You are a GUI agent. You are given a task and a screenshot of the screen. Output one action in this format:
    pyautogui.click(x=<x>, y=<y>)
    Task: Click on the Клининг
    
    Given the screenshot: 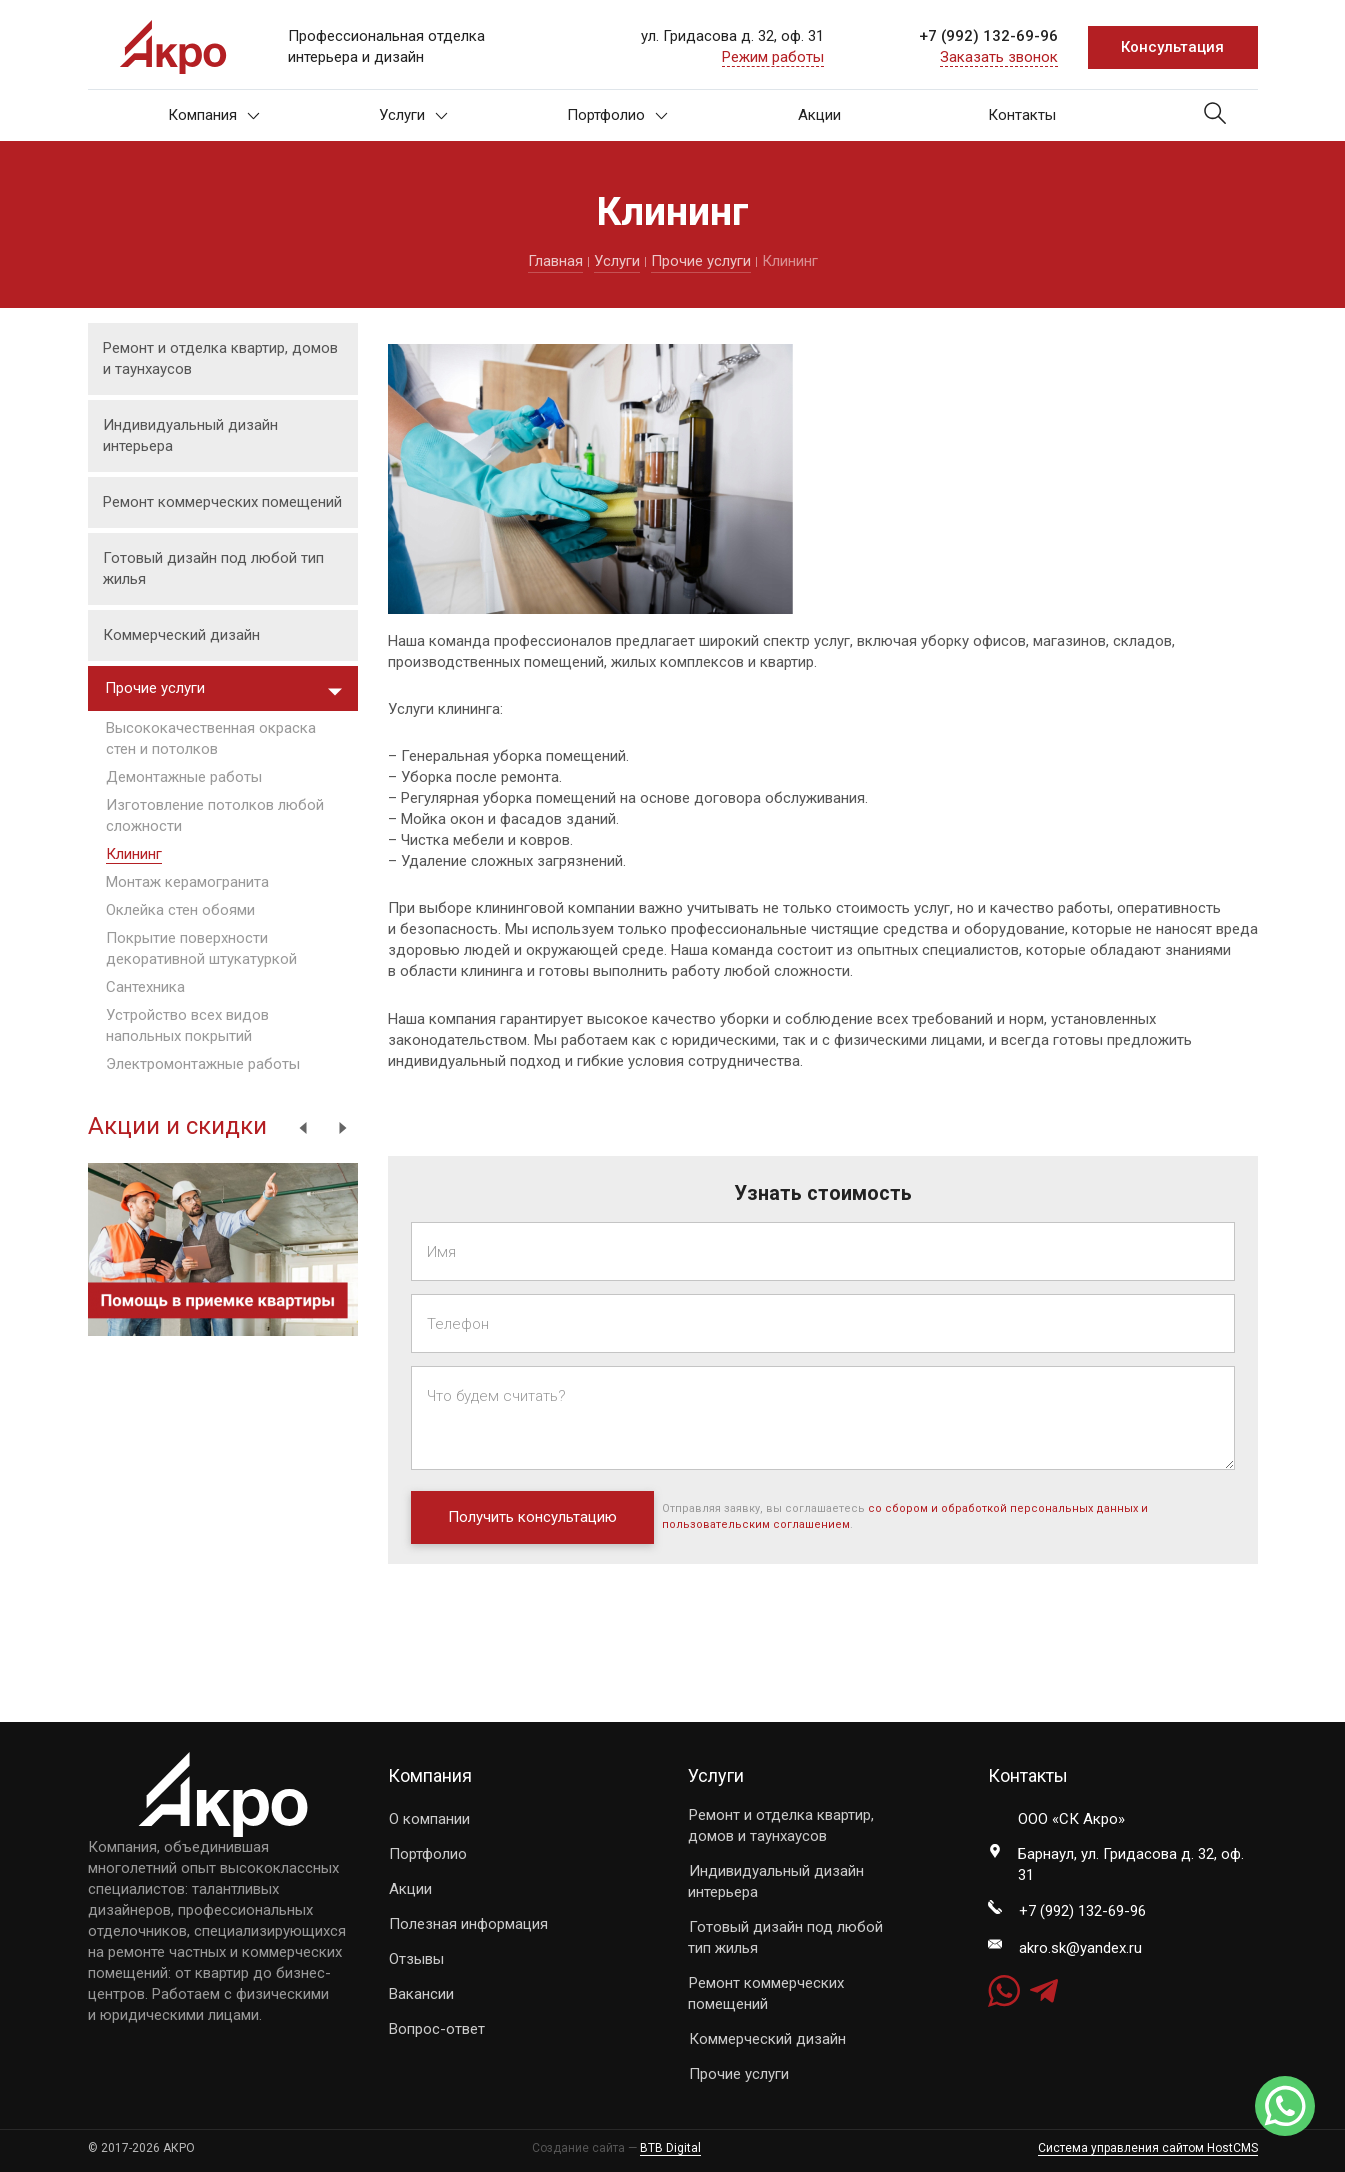 What is the action you would take?
    pyautogui.click(x=134, y=854)
    